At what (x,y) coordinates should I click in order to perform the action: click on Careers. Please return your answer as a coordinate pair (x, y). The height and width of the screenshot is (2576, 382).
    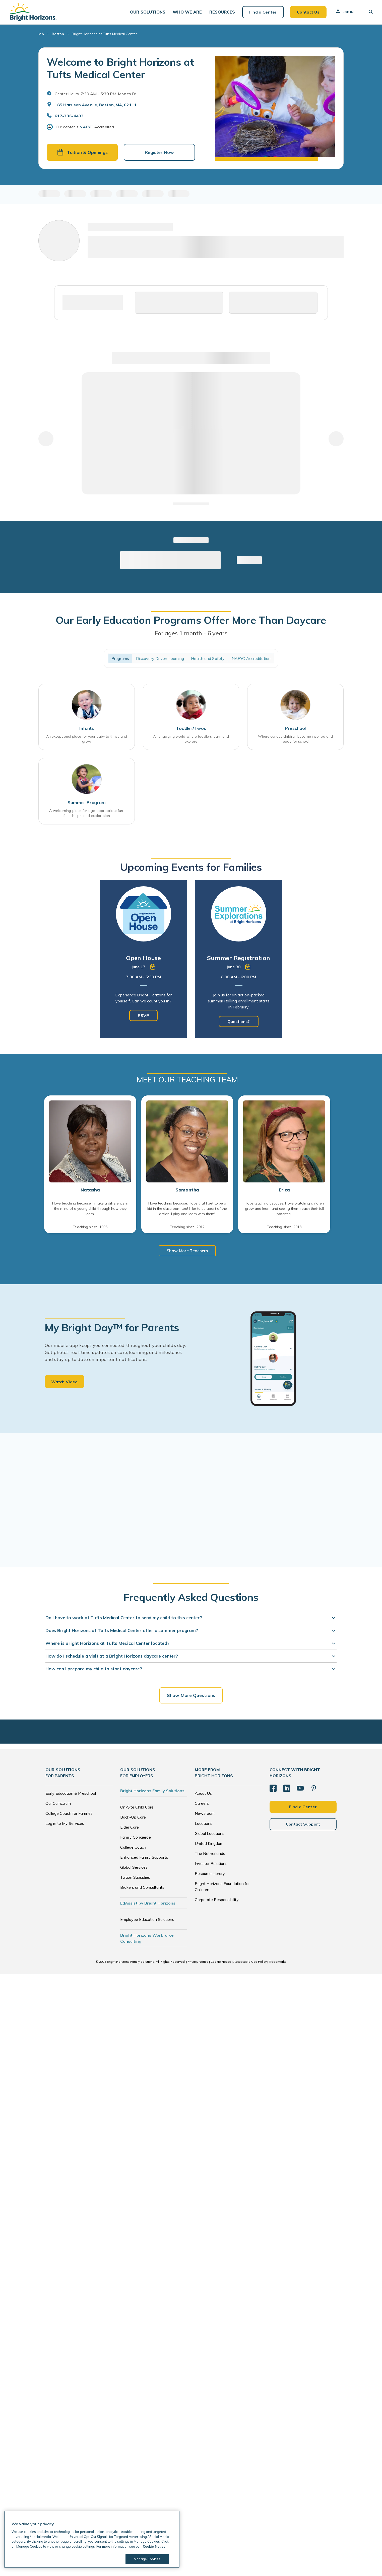
    Looking at the image, I should click on (202, 1804).